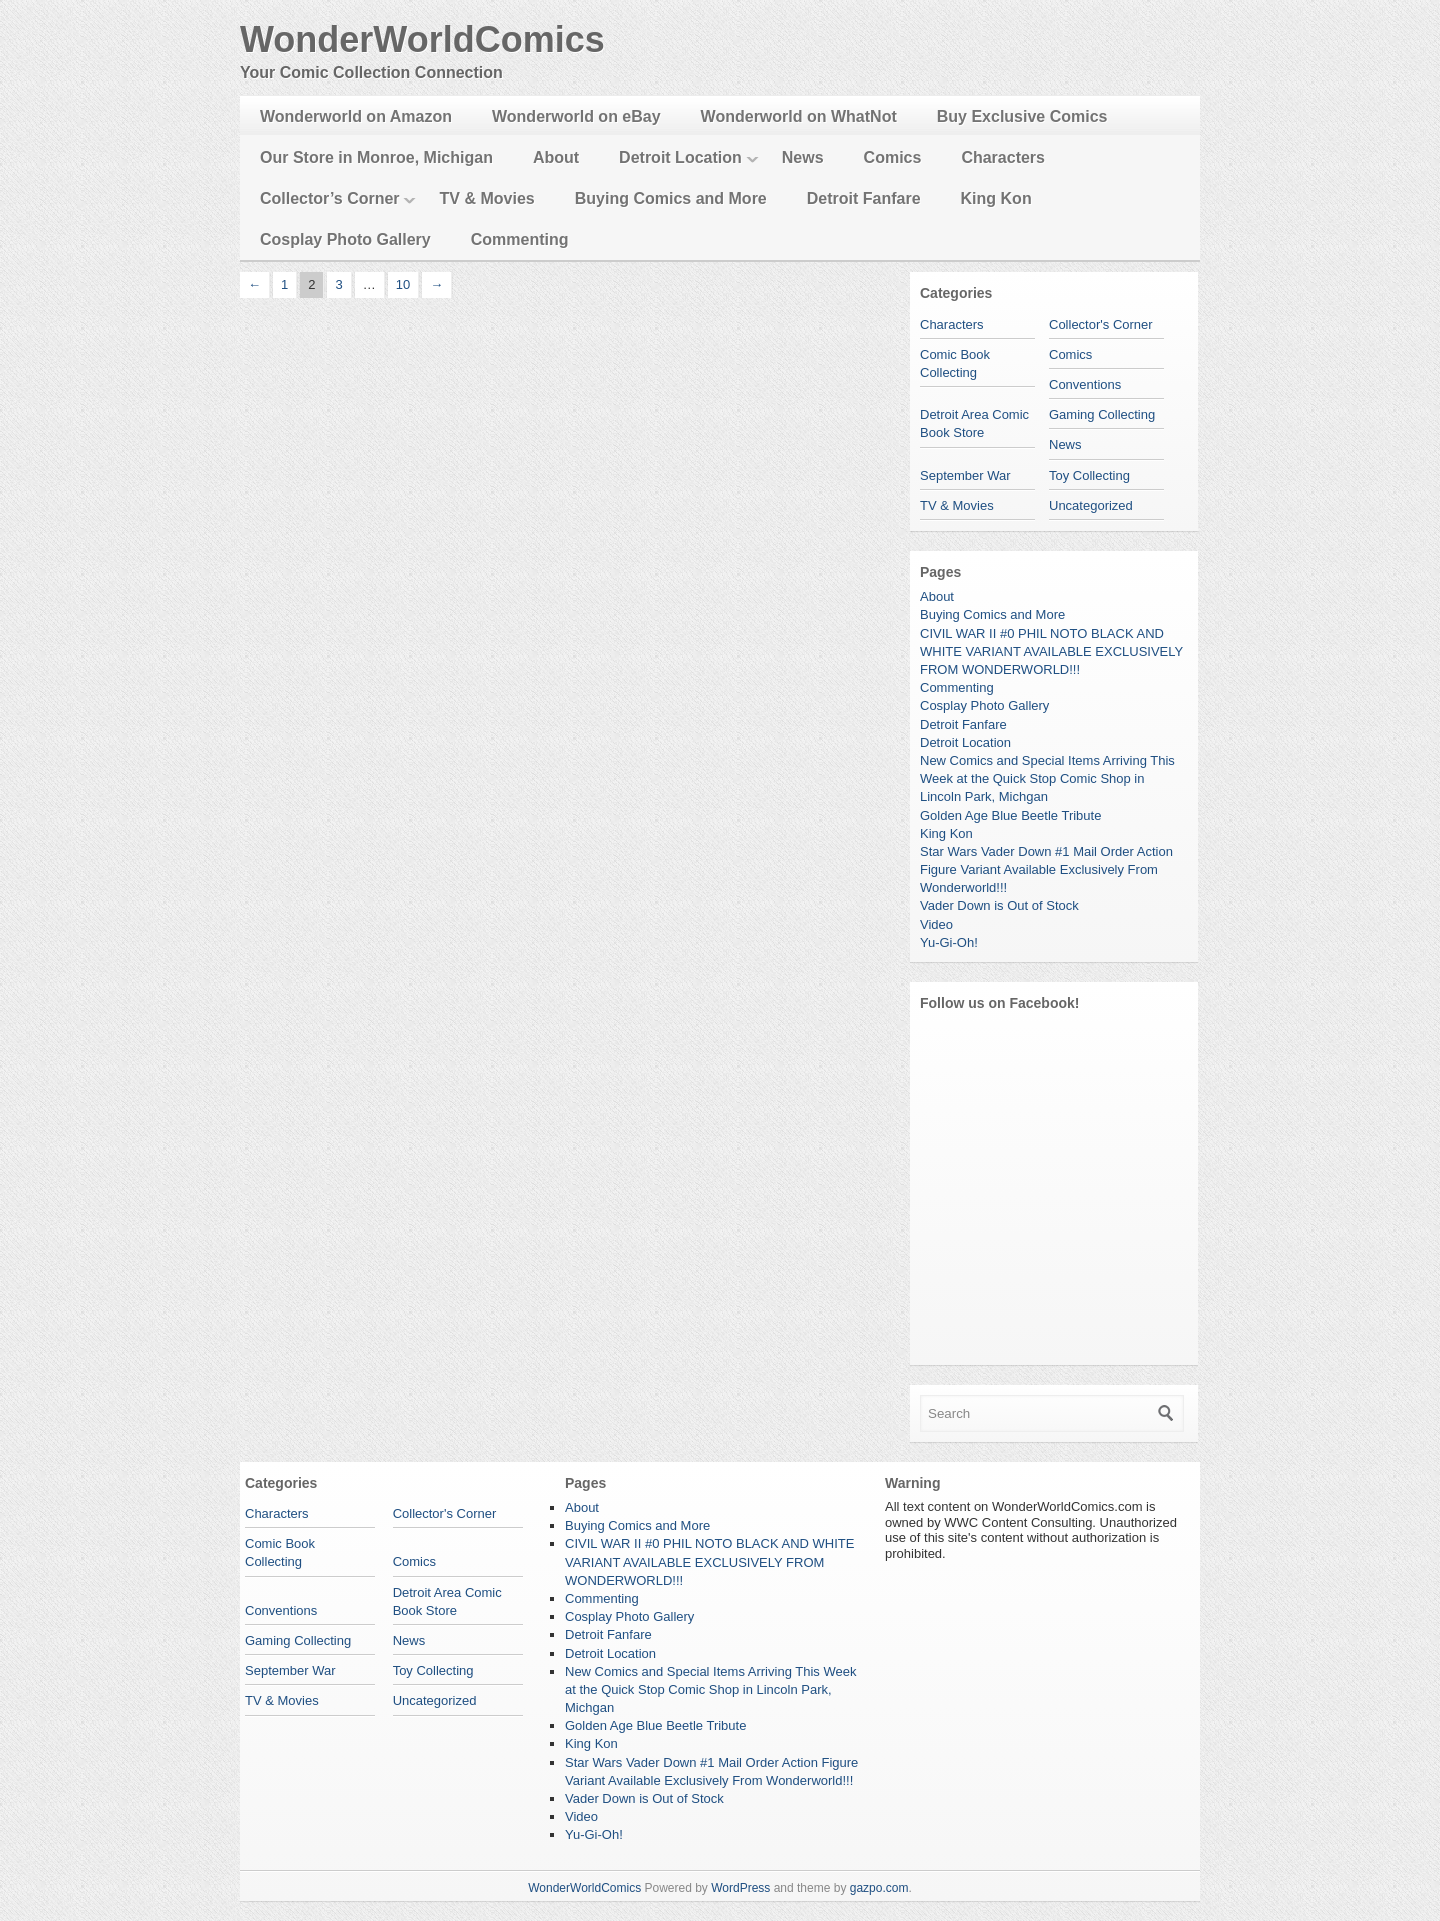  I want to click on Video, so click(936, 924).